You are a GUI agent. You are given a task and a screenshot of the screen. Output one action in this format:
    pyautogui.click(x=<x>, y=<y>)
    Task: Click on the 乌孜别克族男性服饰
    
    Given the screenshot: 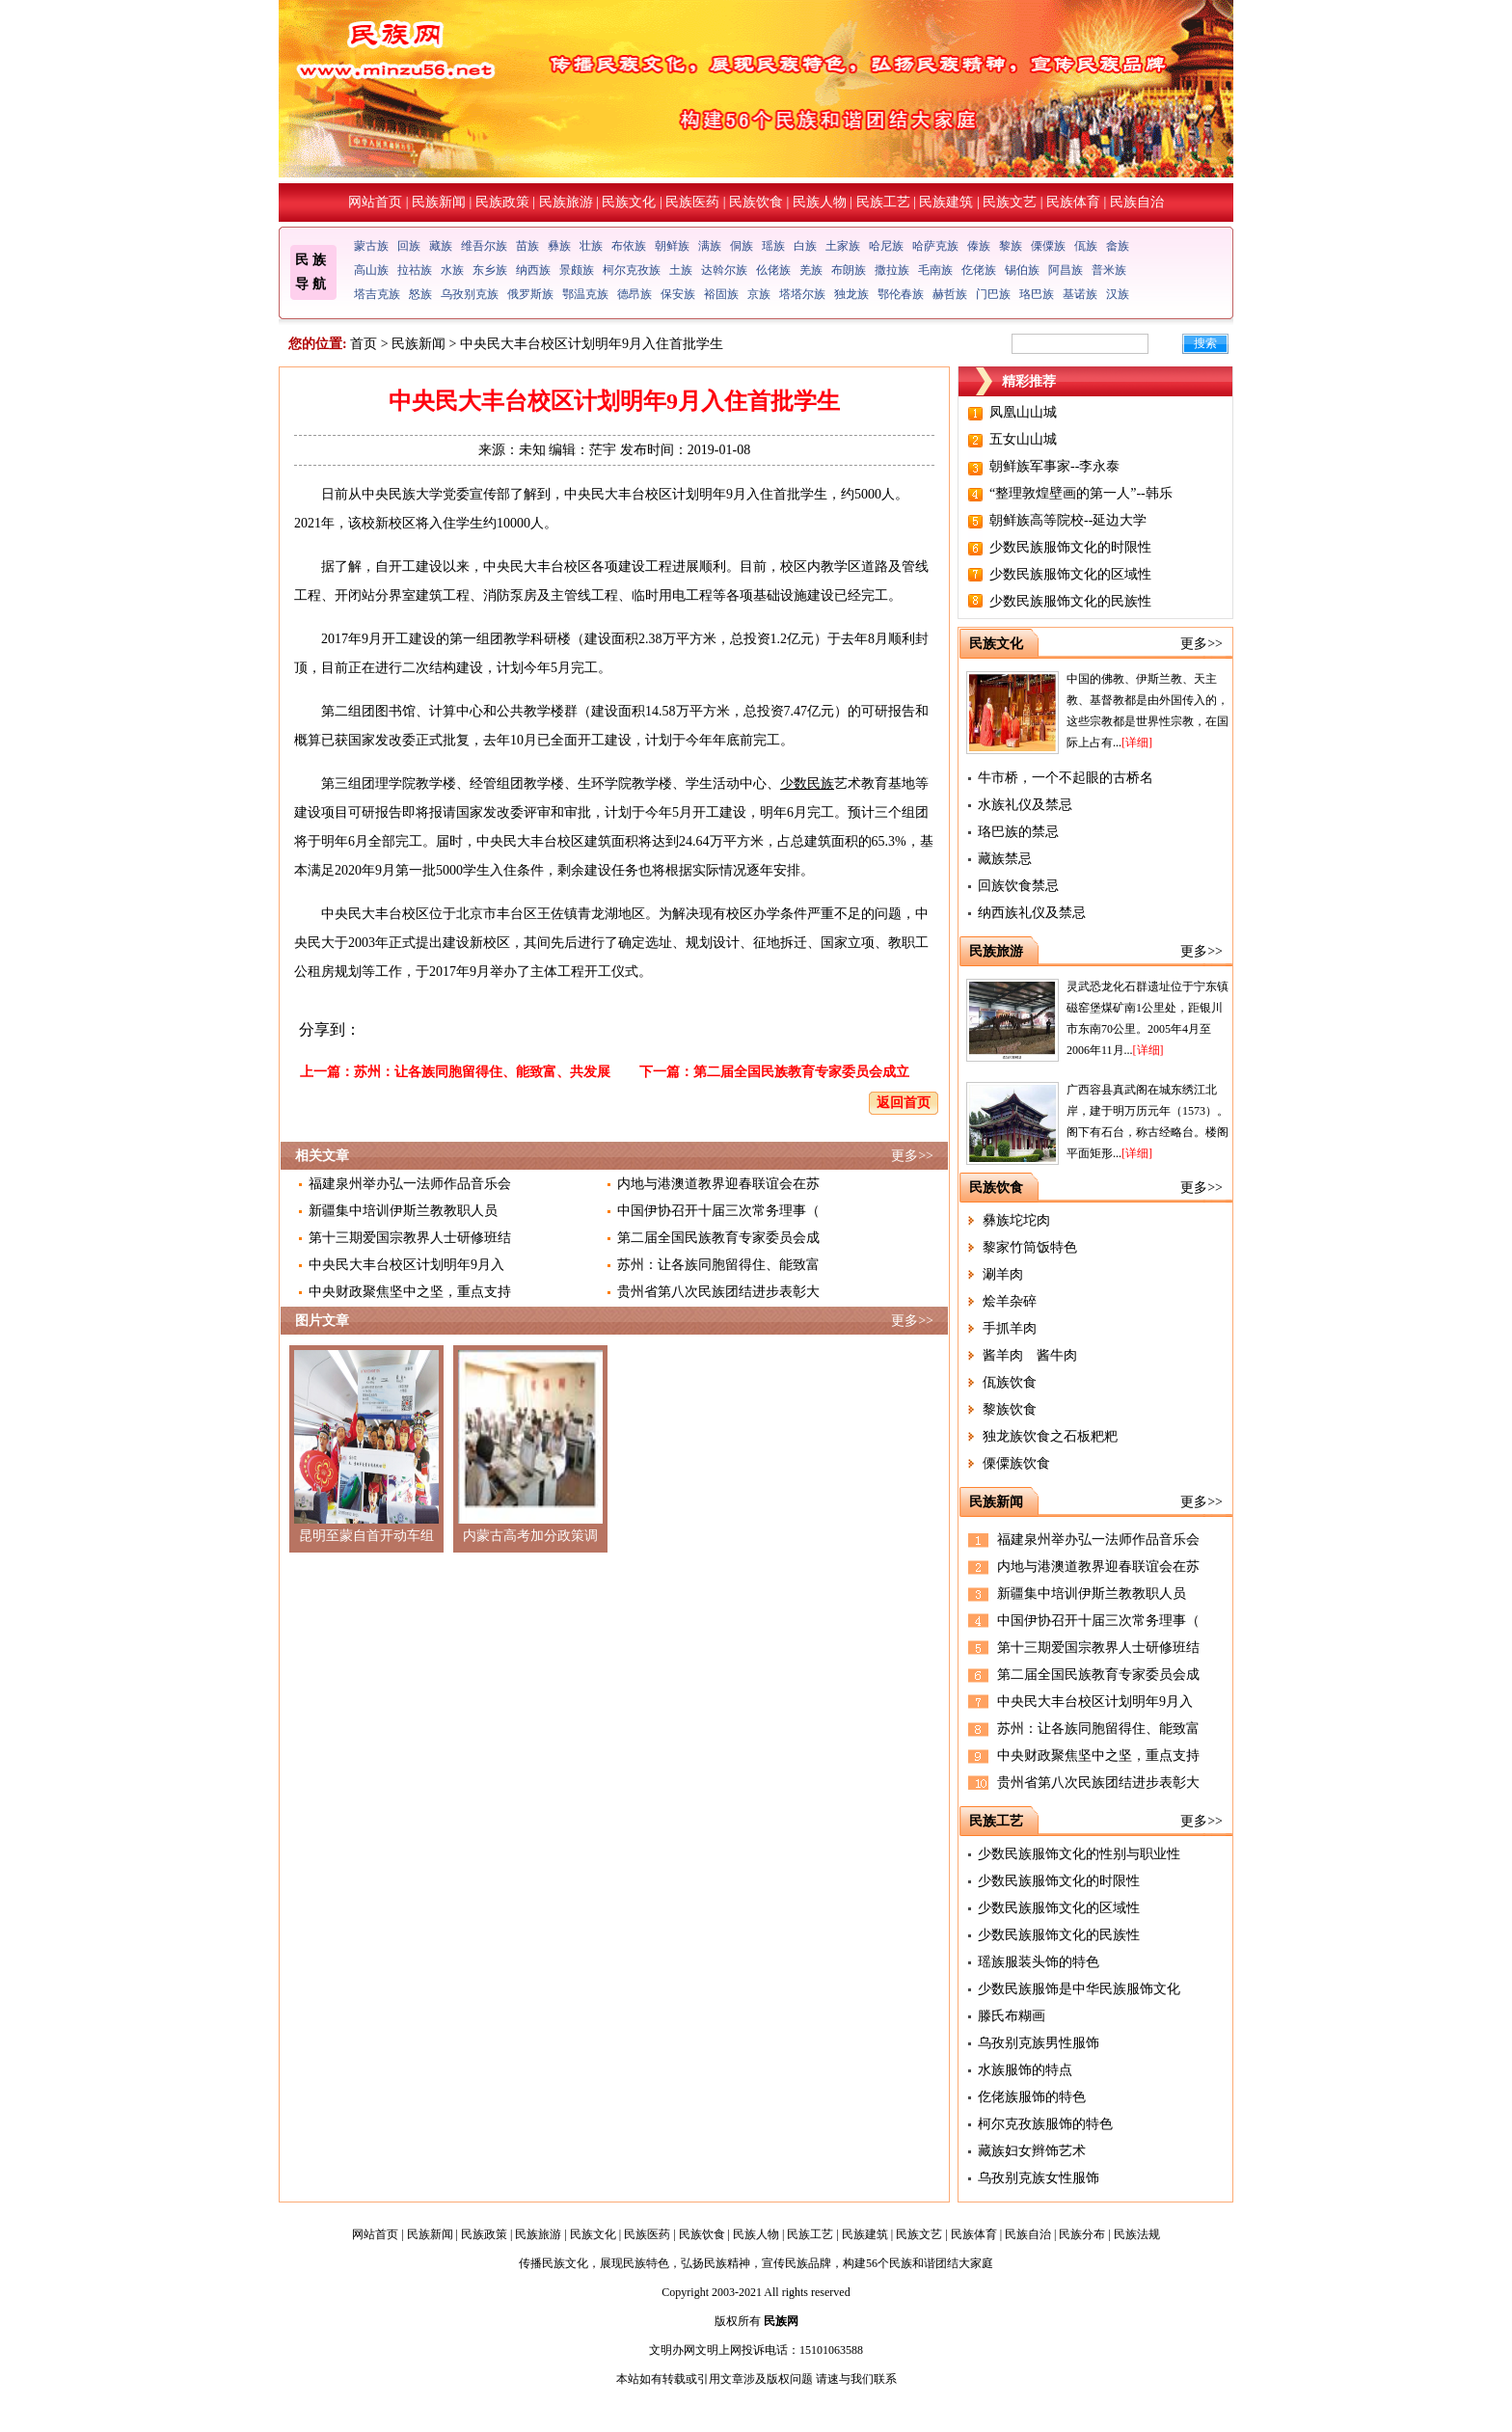 What is the action you would take?
    pyautogui.click(x=1038, y=2043)
    